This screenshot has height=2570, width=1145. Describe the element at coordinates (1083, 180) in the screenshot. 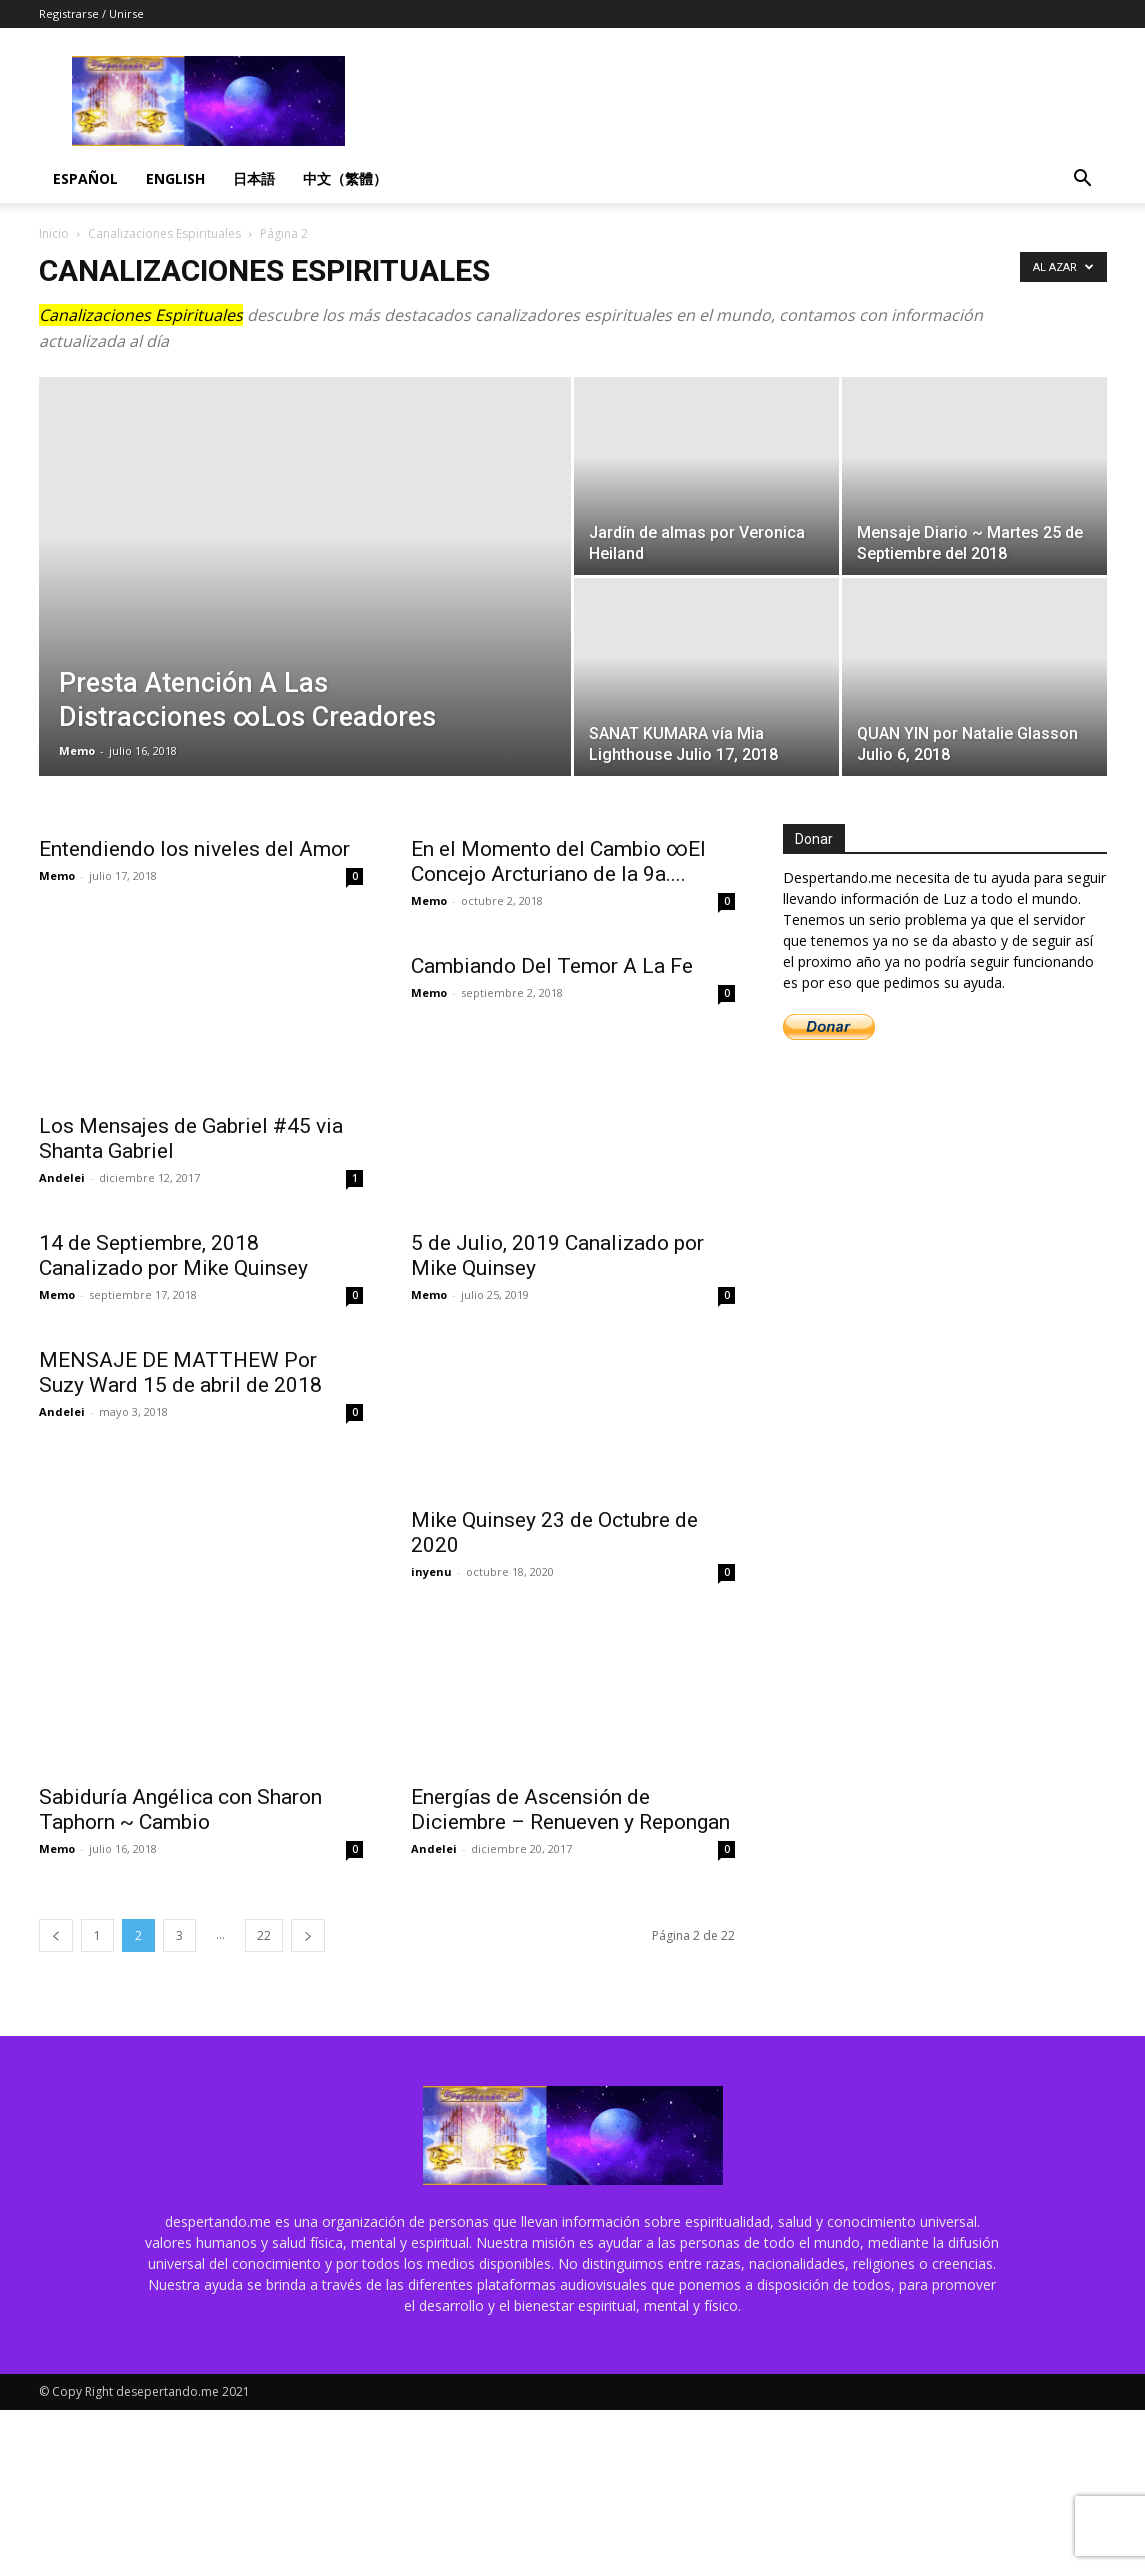

I see `[button]` at that location.